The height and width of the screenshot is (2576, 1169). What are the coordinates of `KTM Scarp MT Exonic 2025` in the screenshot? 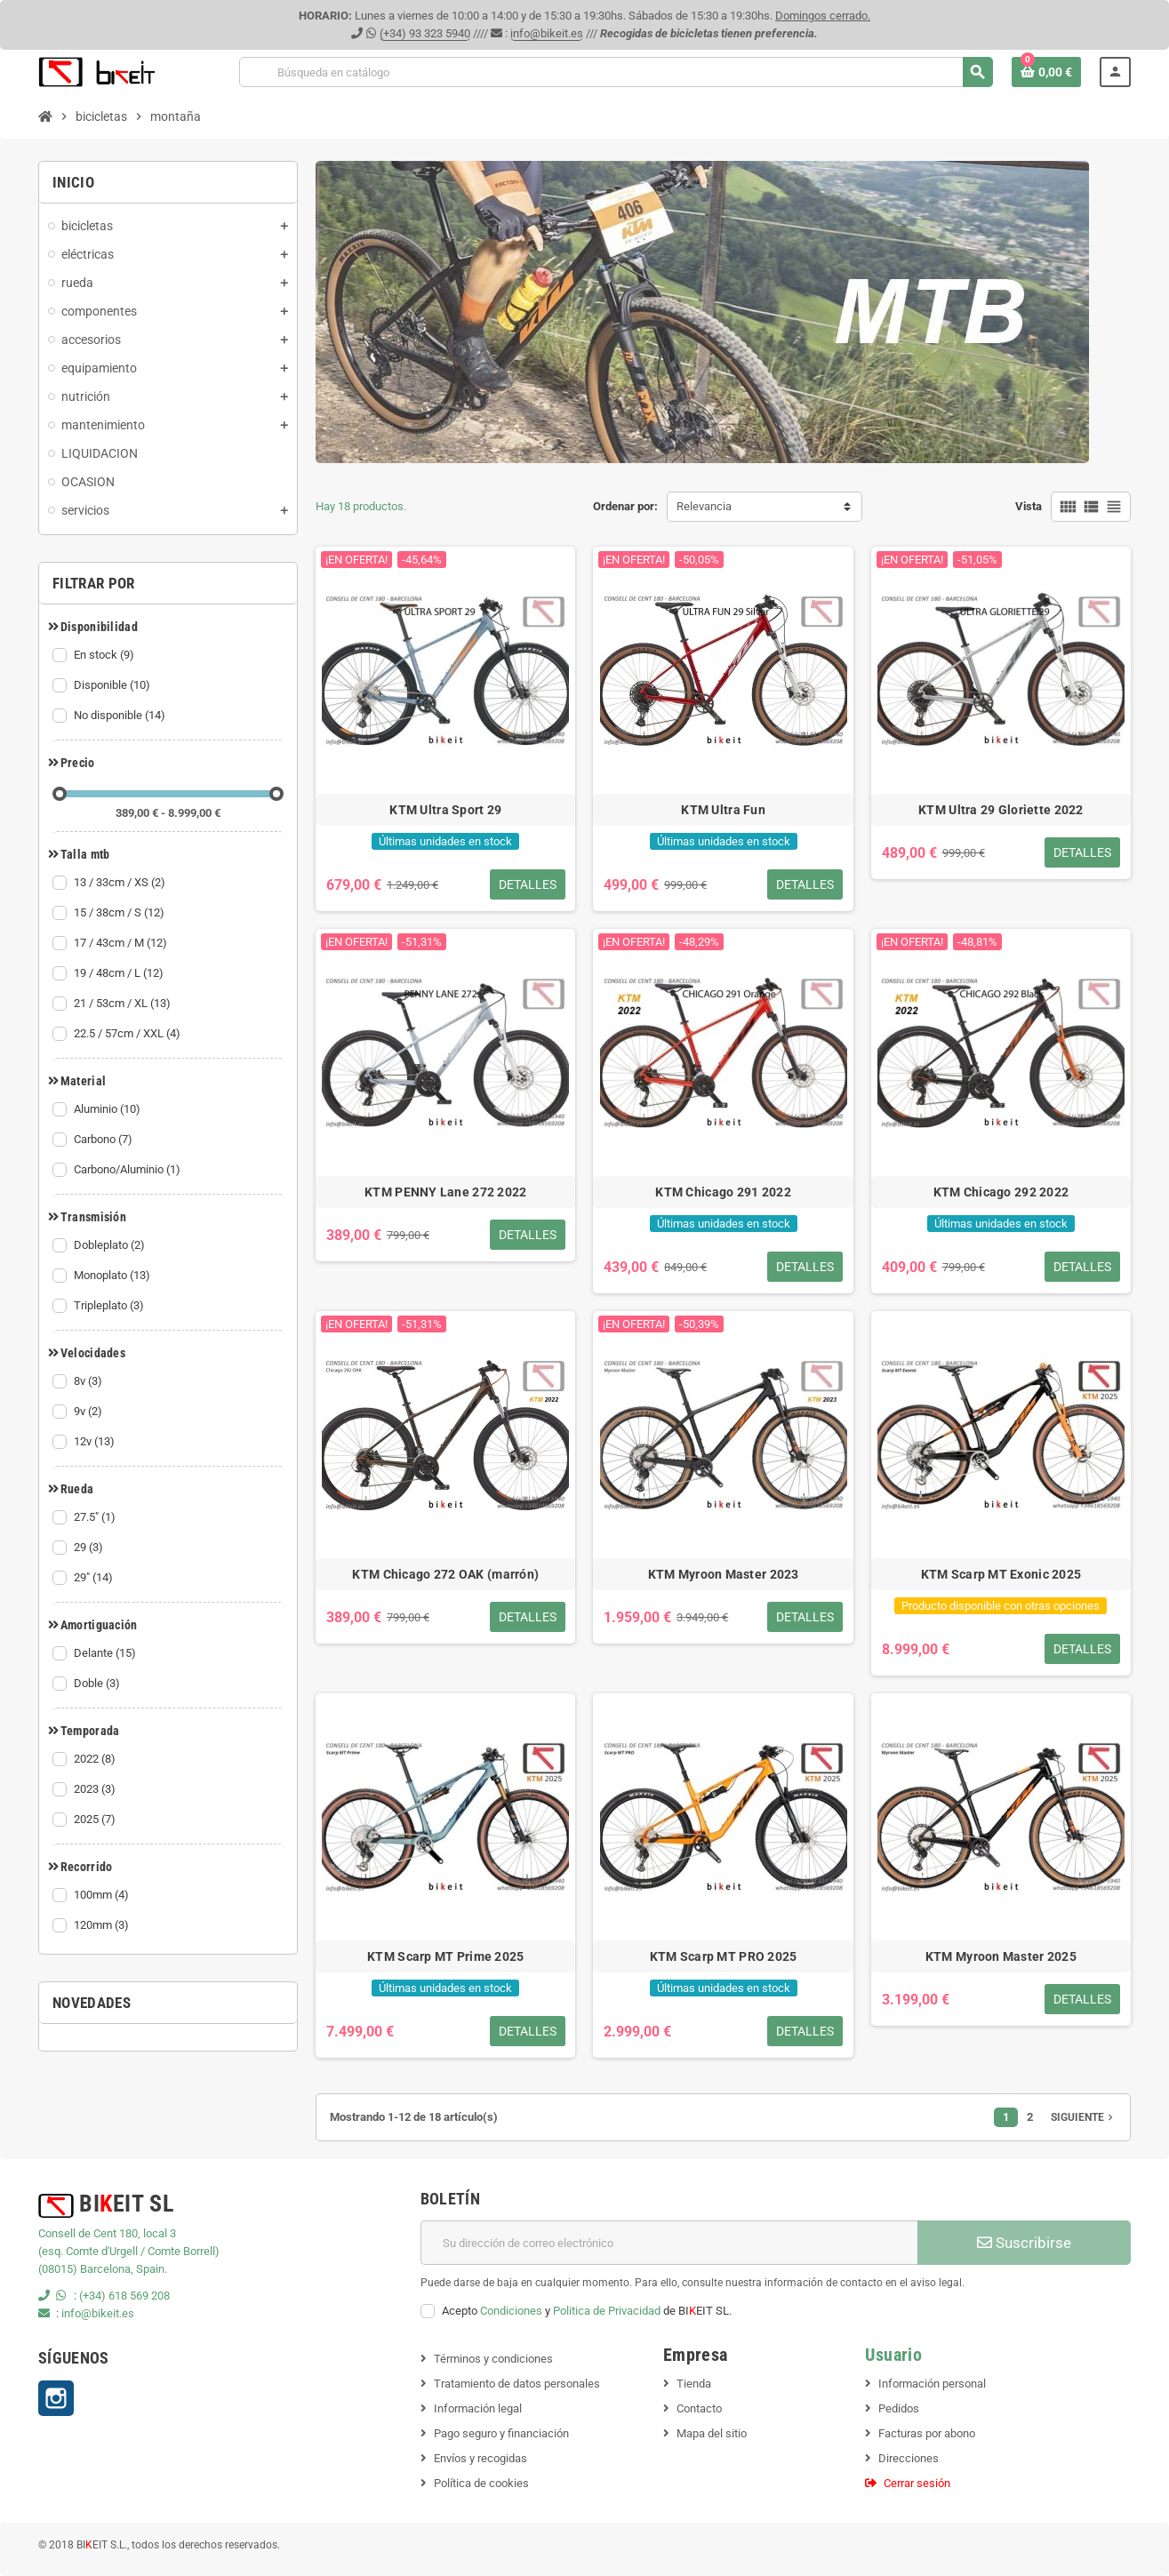 It's located at (1001, 1574).